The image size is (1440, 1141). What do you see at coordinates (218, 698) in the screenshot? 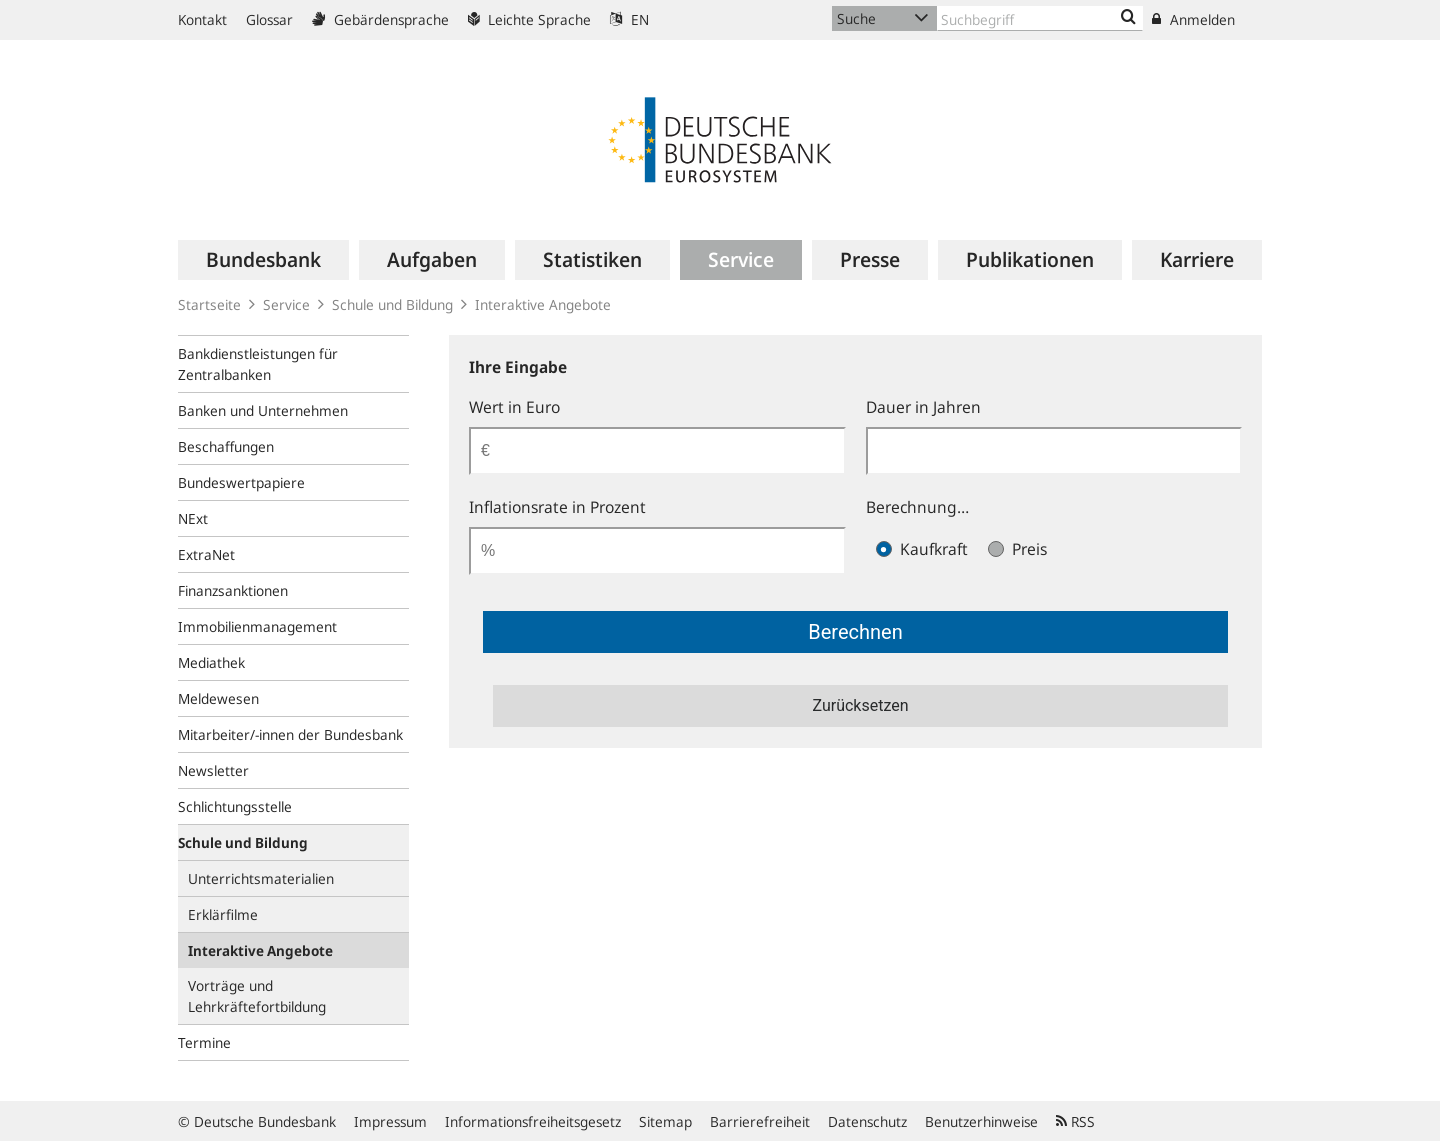
I see `Meldewesen` at bounding box center [218, 698].